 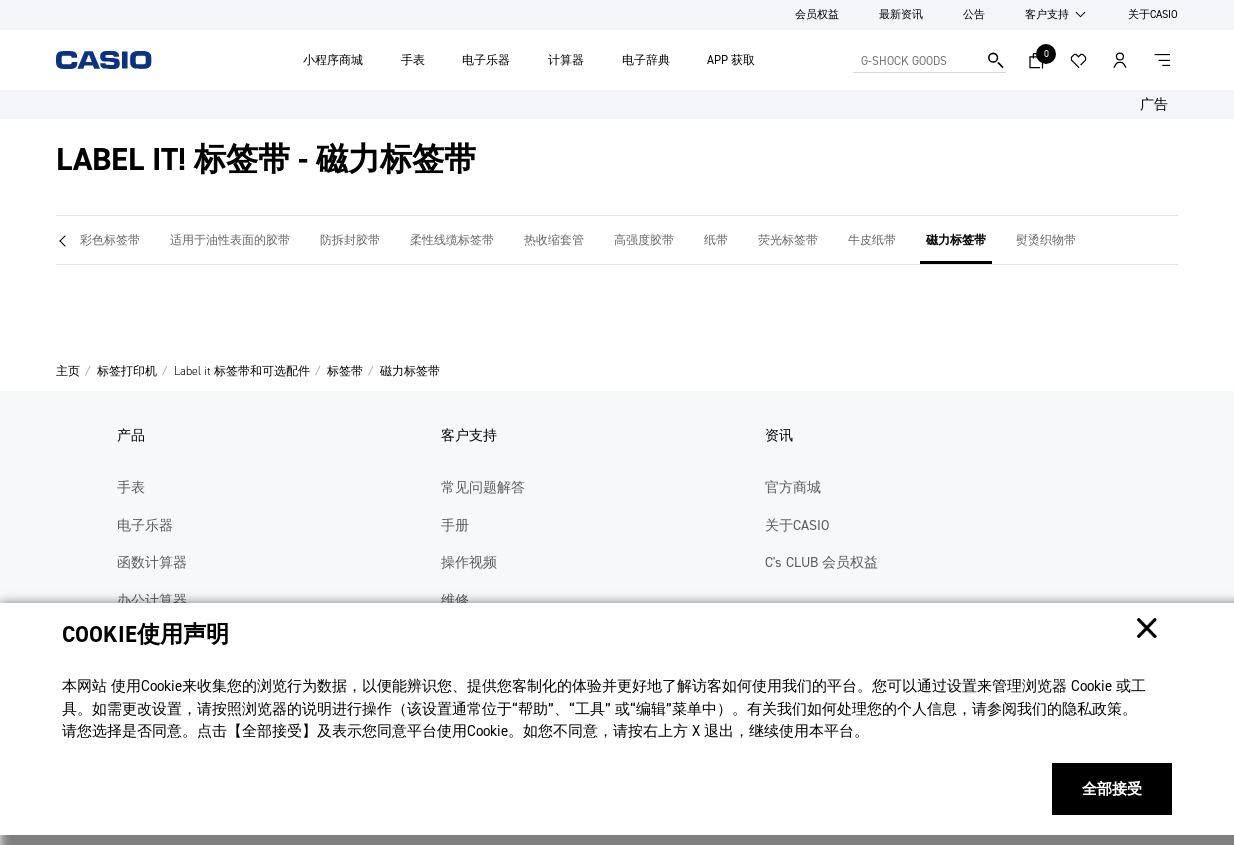 What do you see at coordinates (901, 14) in the screenshot?
I see `最新资讯` at bounding box center [901, 14].